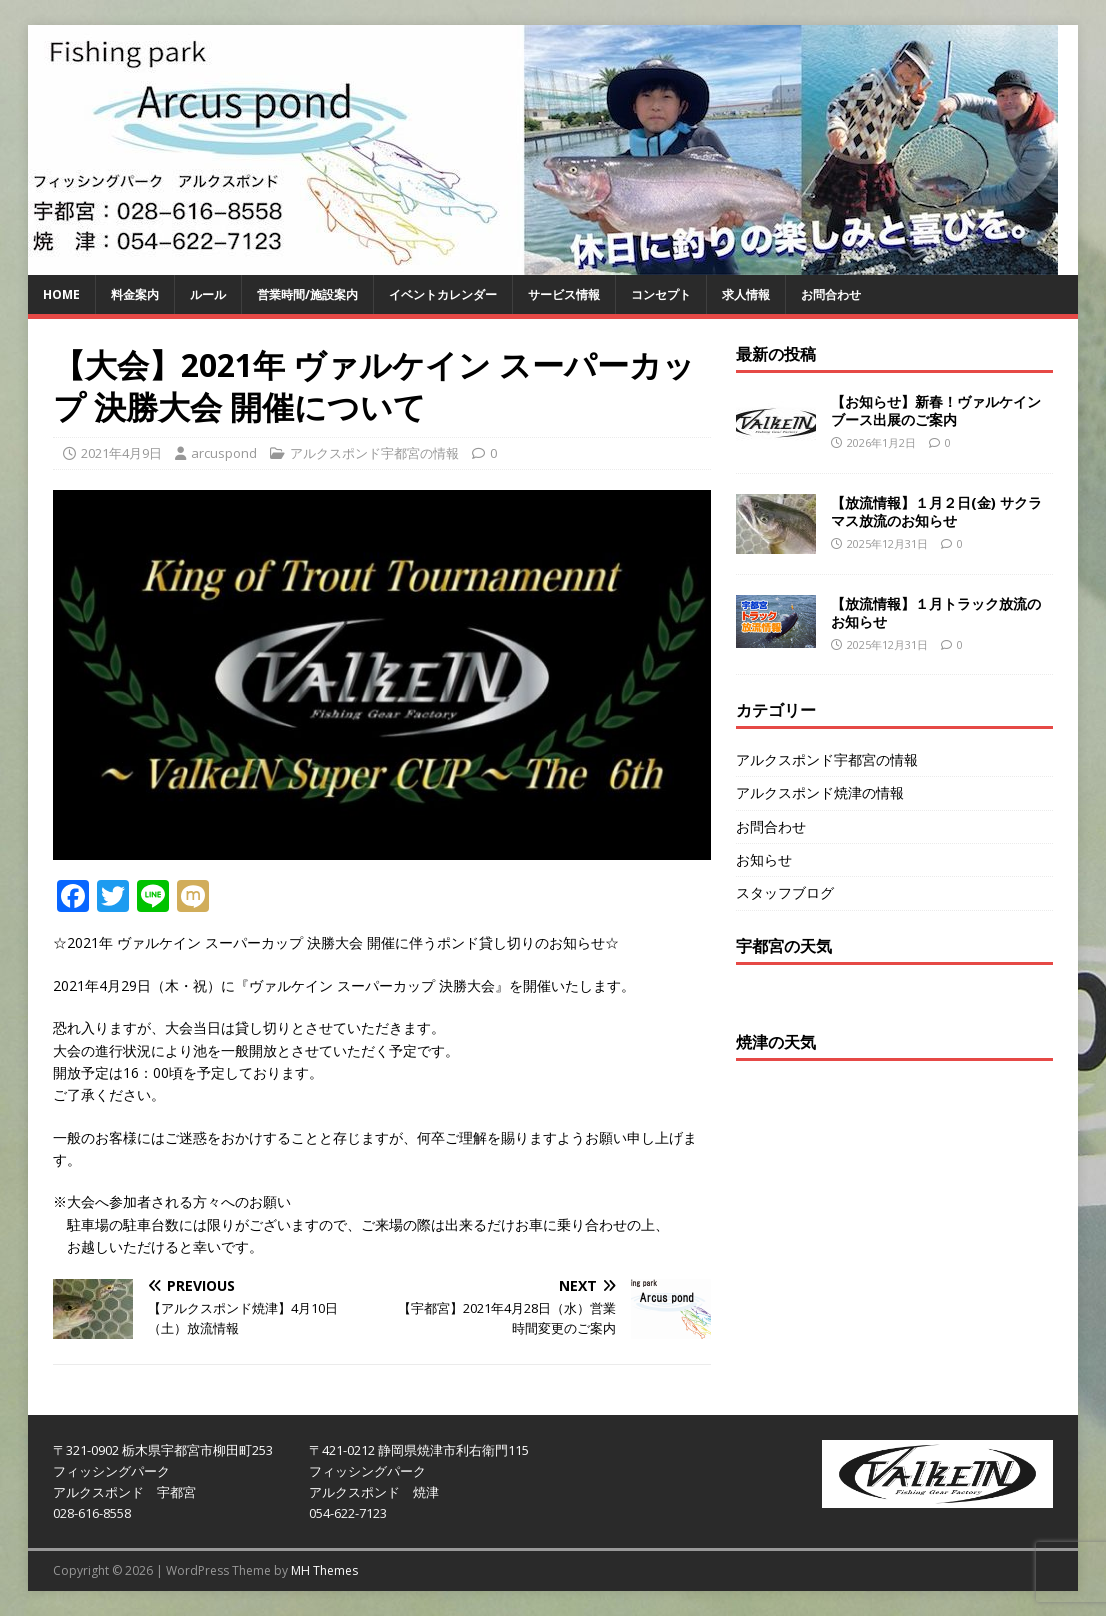  Describe the element at coordinates (936, 410) in the screenshot. I see `【お知らせ】新春！ヴァルケイン ブース出展のご案内` at that location.